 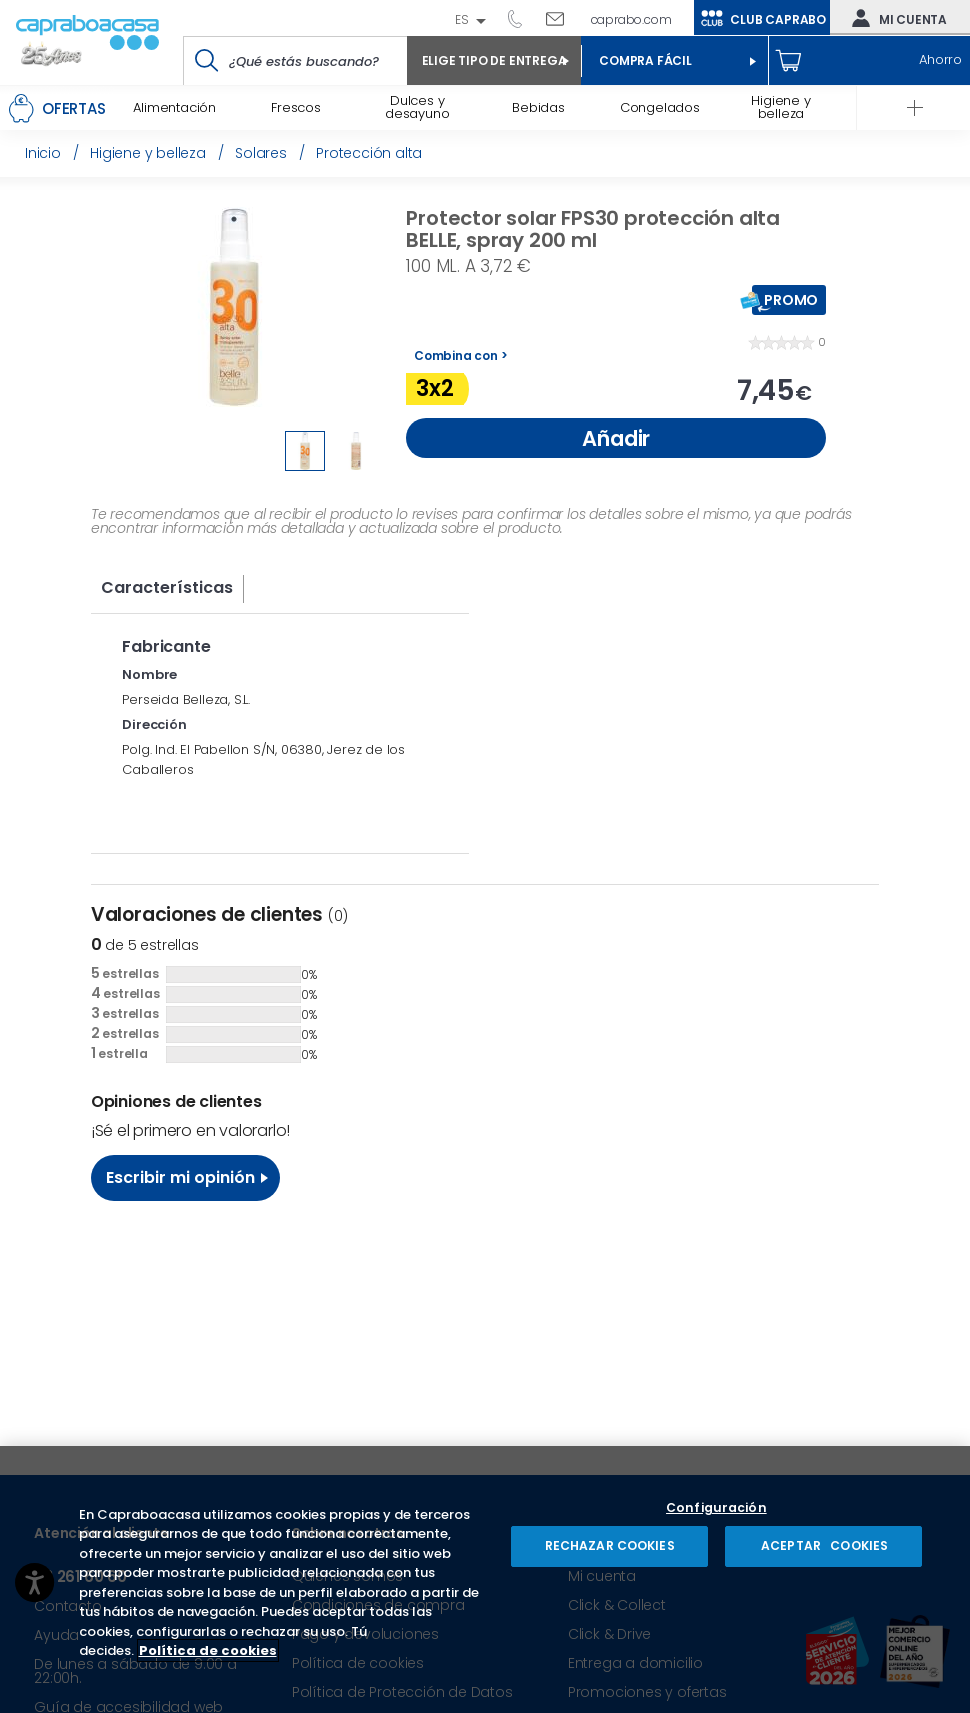 I want to click on RECHAZAR COOKIES, so click(x=610, y=1545).